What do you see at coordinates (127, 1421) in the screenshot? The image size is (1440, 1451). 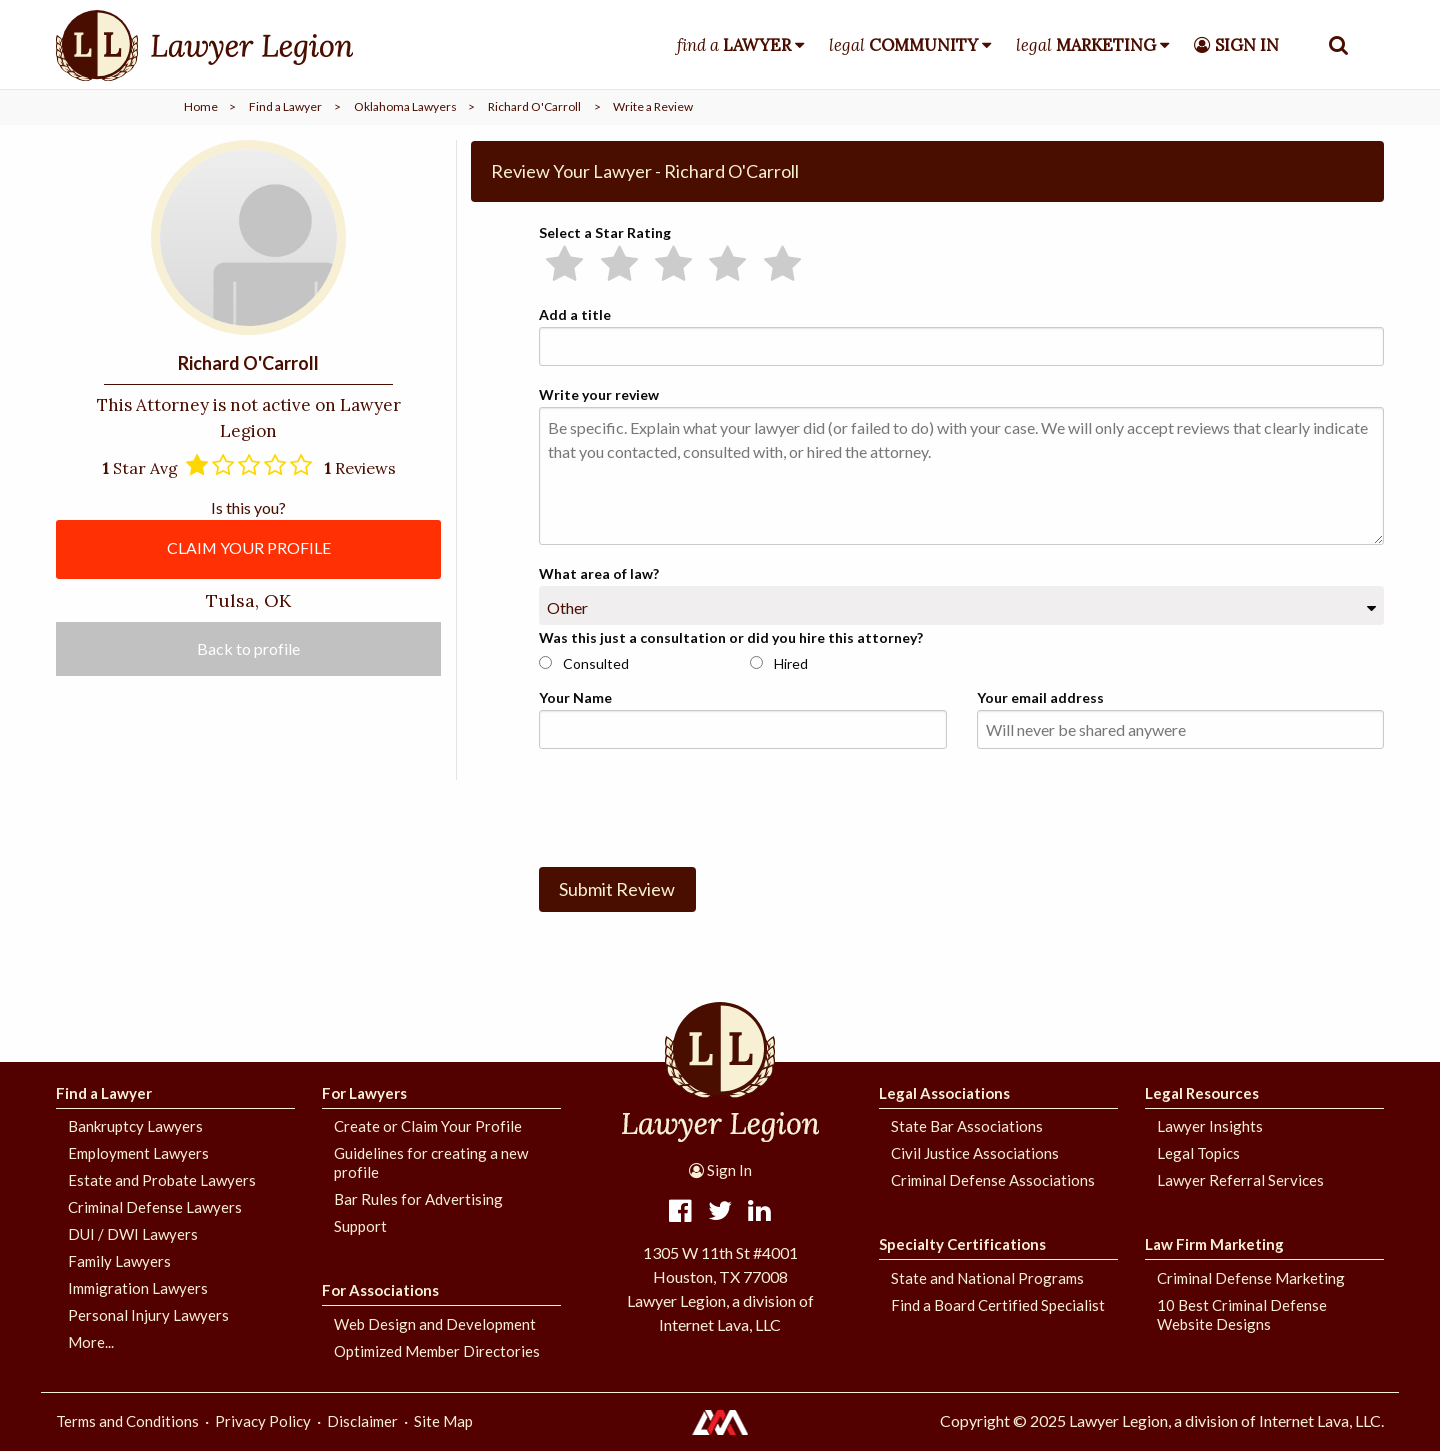 I see `Terms and Conditions` at bounding box center [127, 1421].